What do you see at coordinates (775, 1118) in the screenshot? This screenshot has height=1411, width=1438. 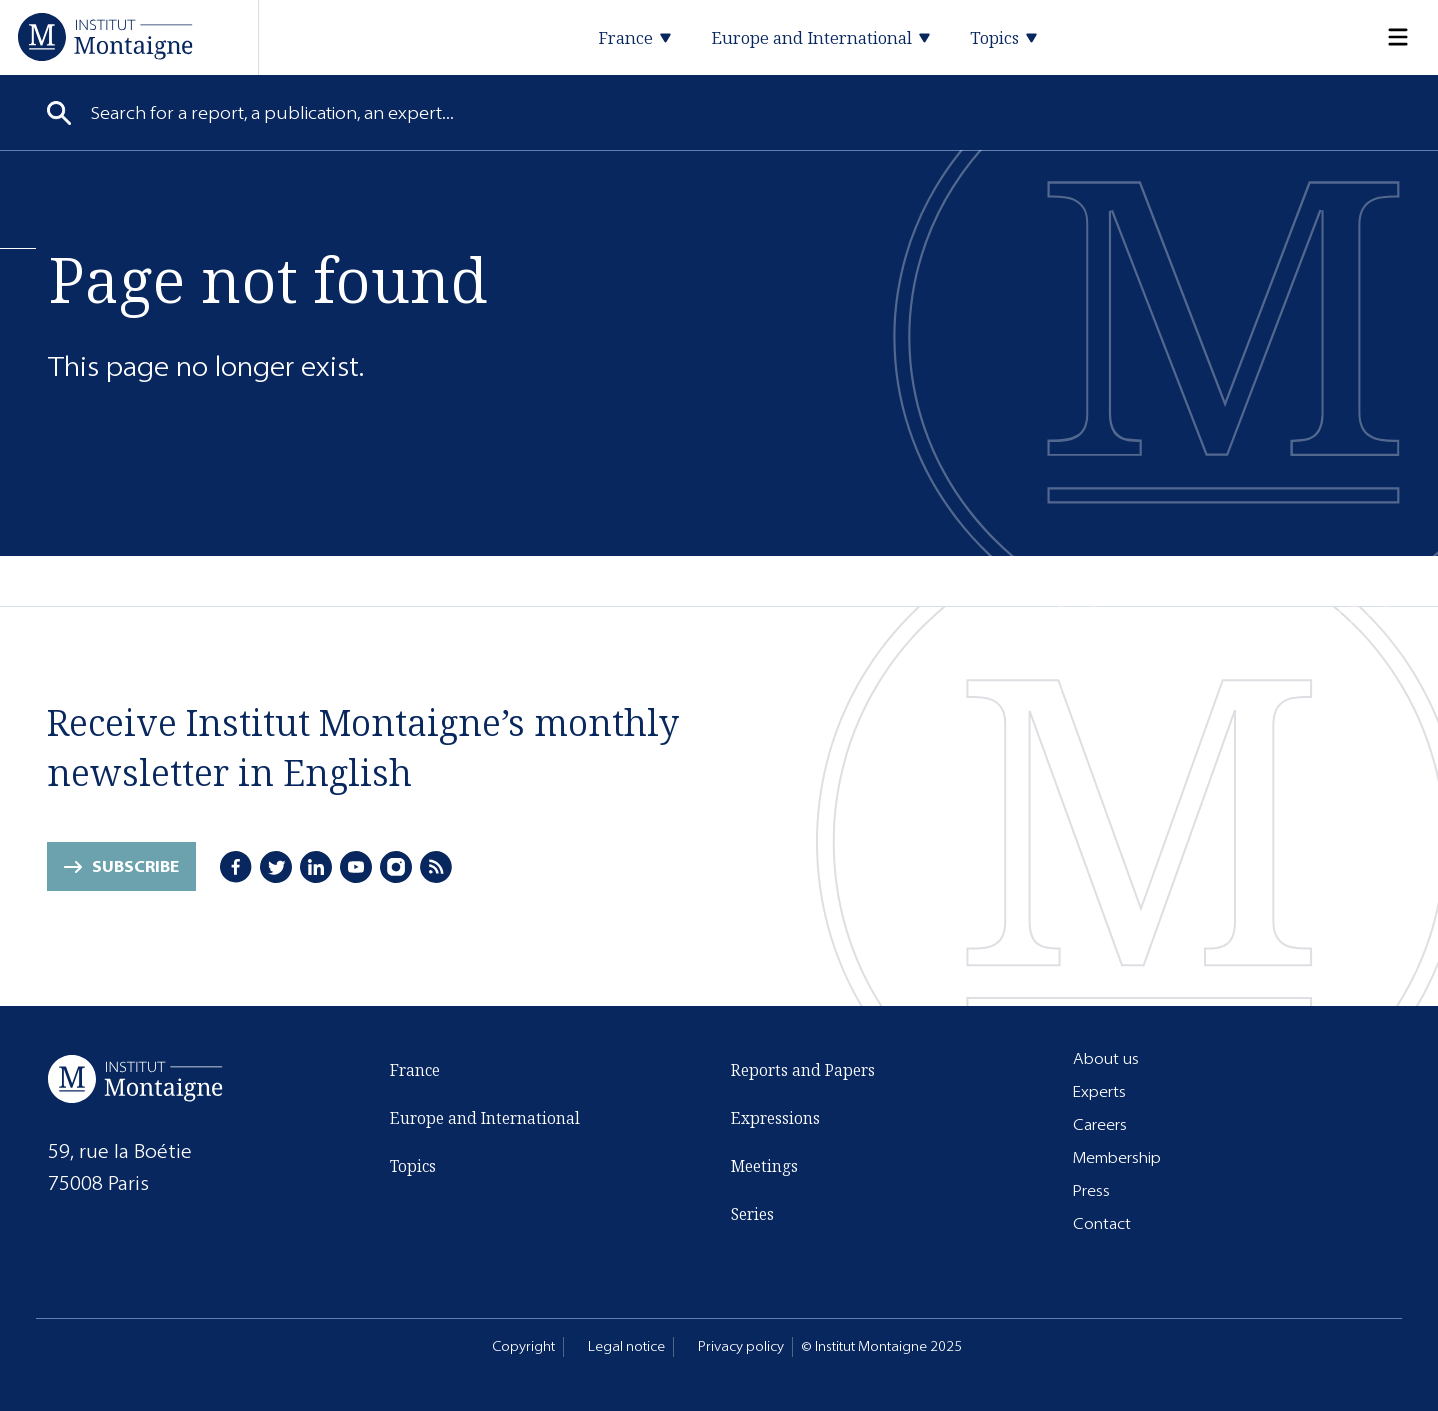 I see `Expressions` at bounding box center [775, 1118].